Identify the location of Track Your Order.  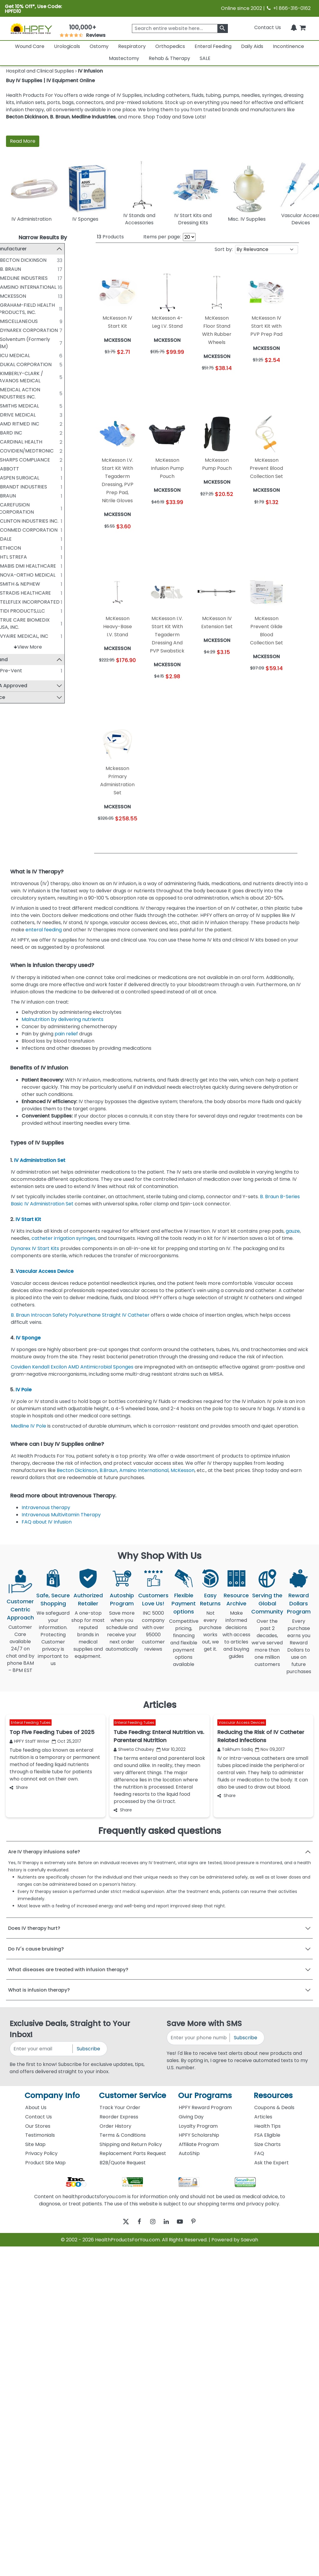
(120, 2107).